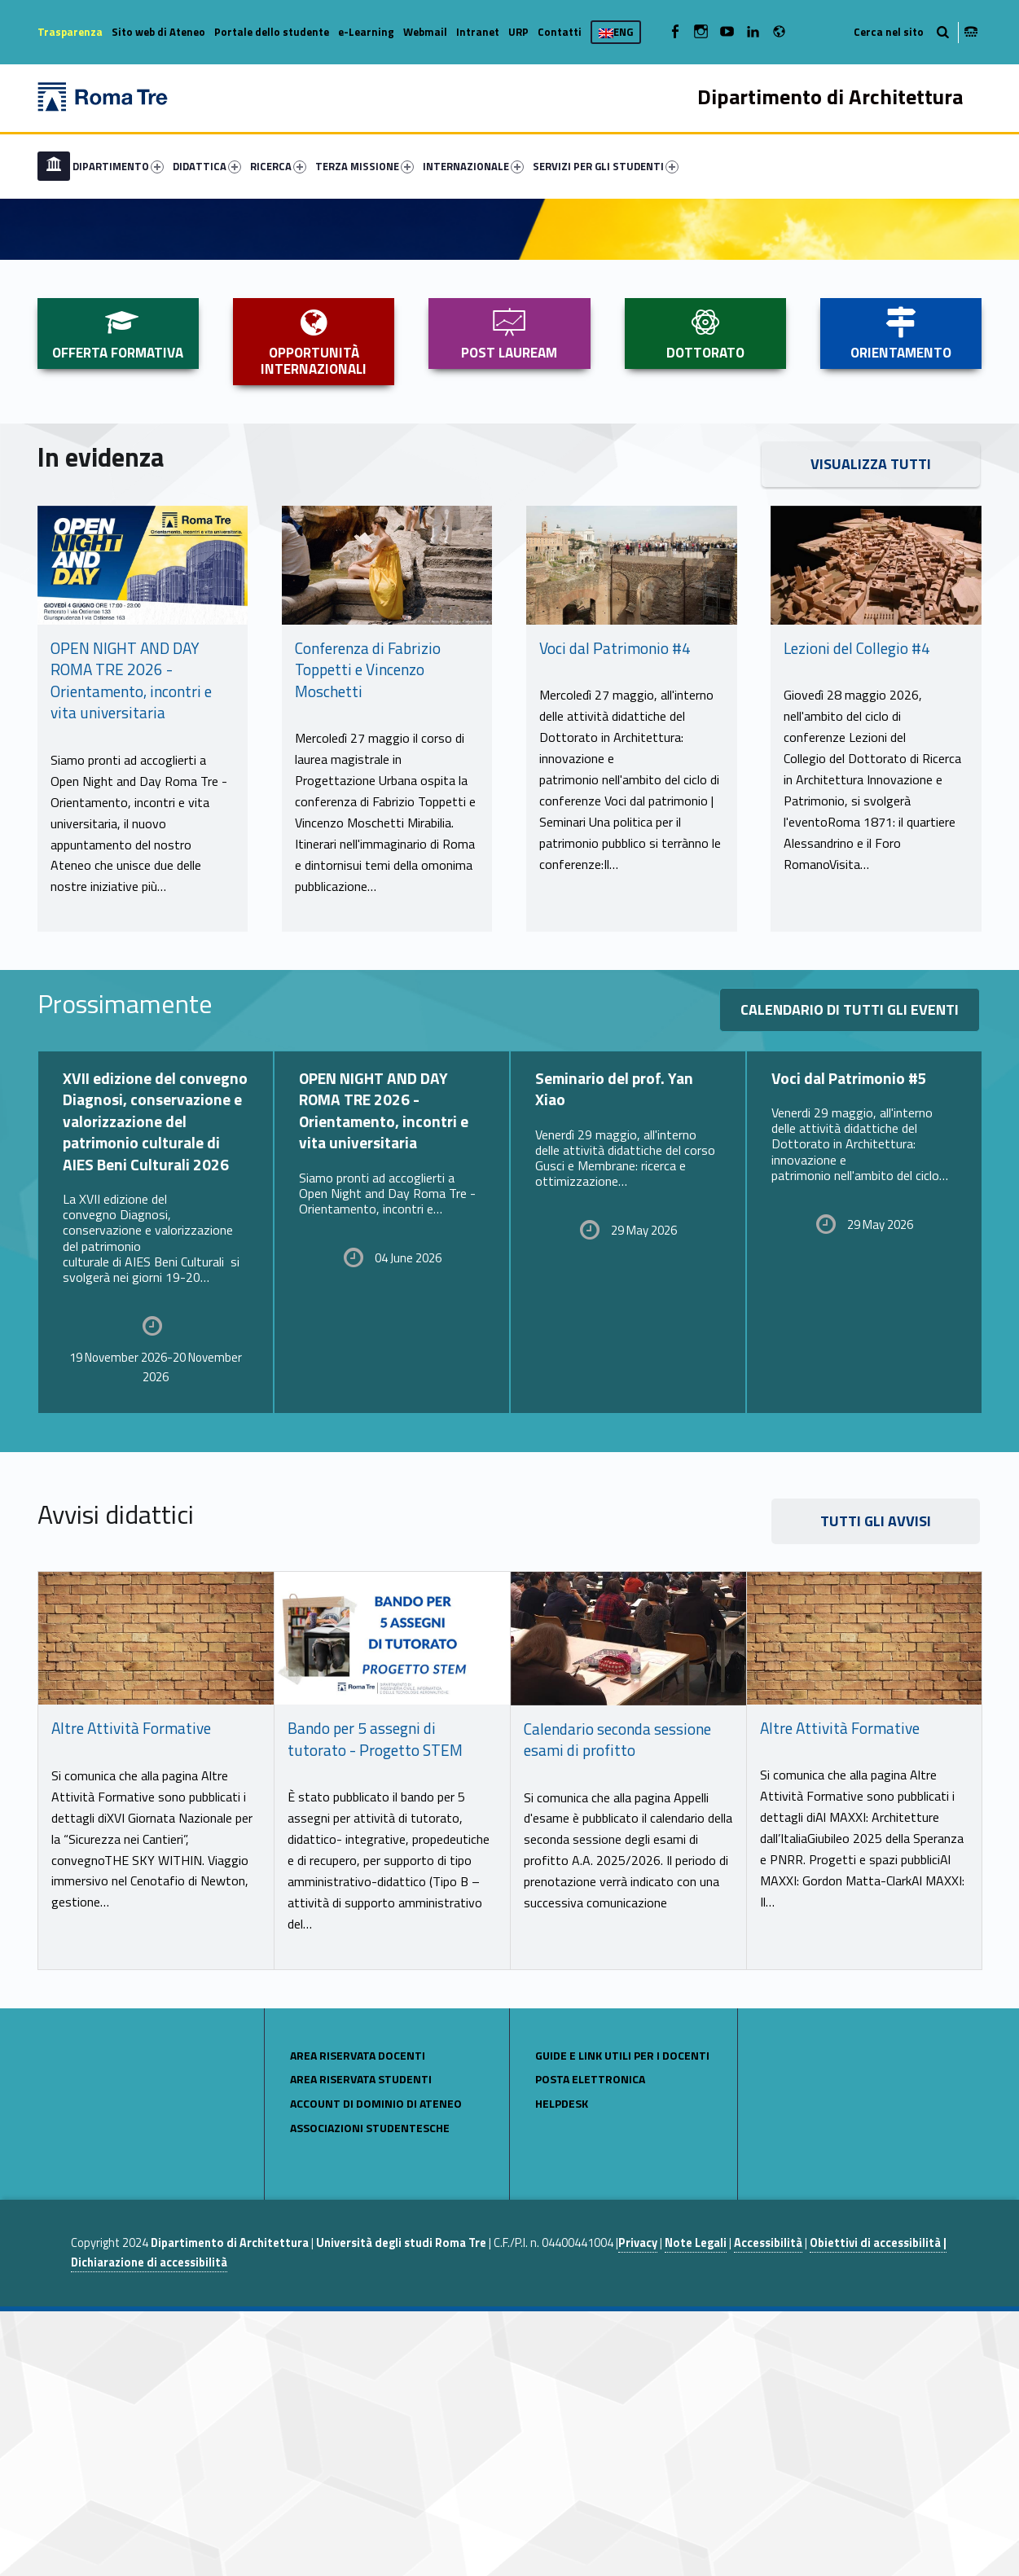 This screenshot has height=2576, width=1019. I want to click on Account di Dominio di Ateneo, so click(376, 2367).